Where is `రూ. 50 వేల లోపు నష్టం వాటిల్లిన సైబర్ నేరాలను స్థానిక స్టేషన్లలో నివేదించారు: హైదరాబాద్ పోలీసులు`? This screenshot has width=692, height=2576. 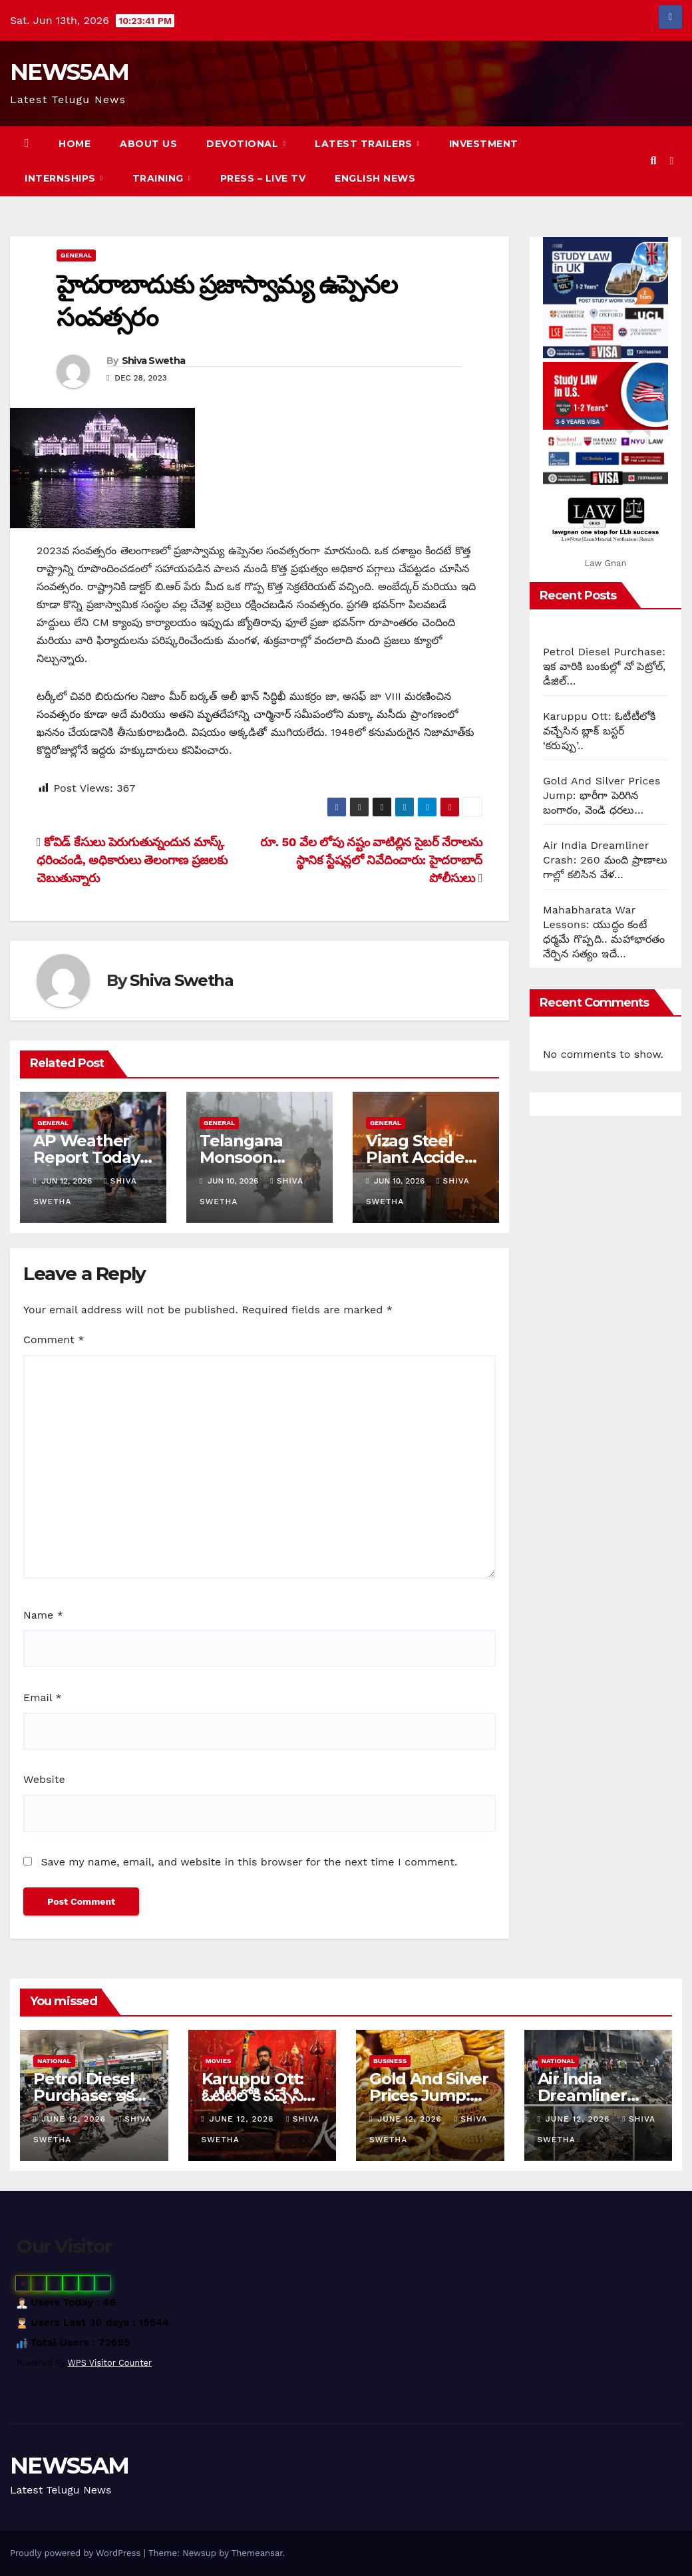
రూ. 50 వేల లోపు నష్టం వాటిల్లిన సైబర్ నేరాలను స్థానిక స్టేషన్లలో నివేదించారు: హైదరాబాద్ పోలీసులు is located at coordinates (371, 860).